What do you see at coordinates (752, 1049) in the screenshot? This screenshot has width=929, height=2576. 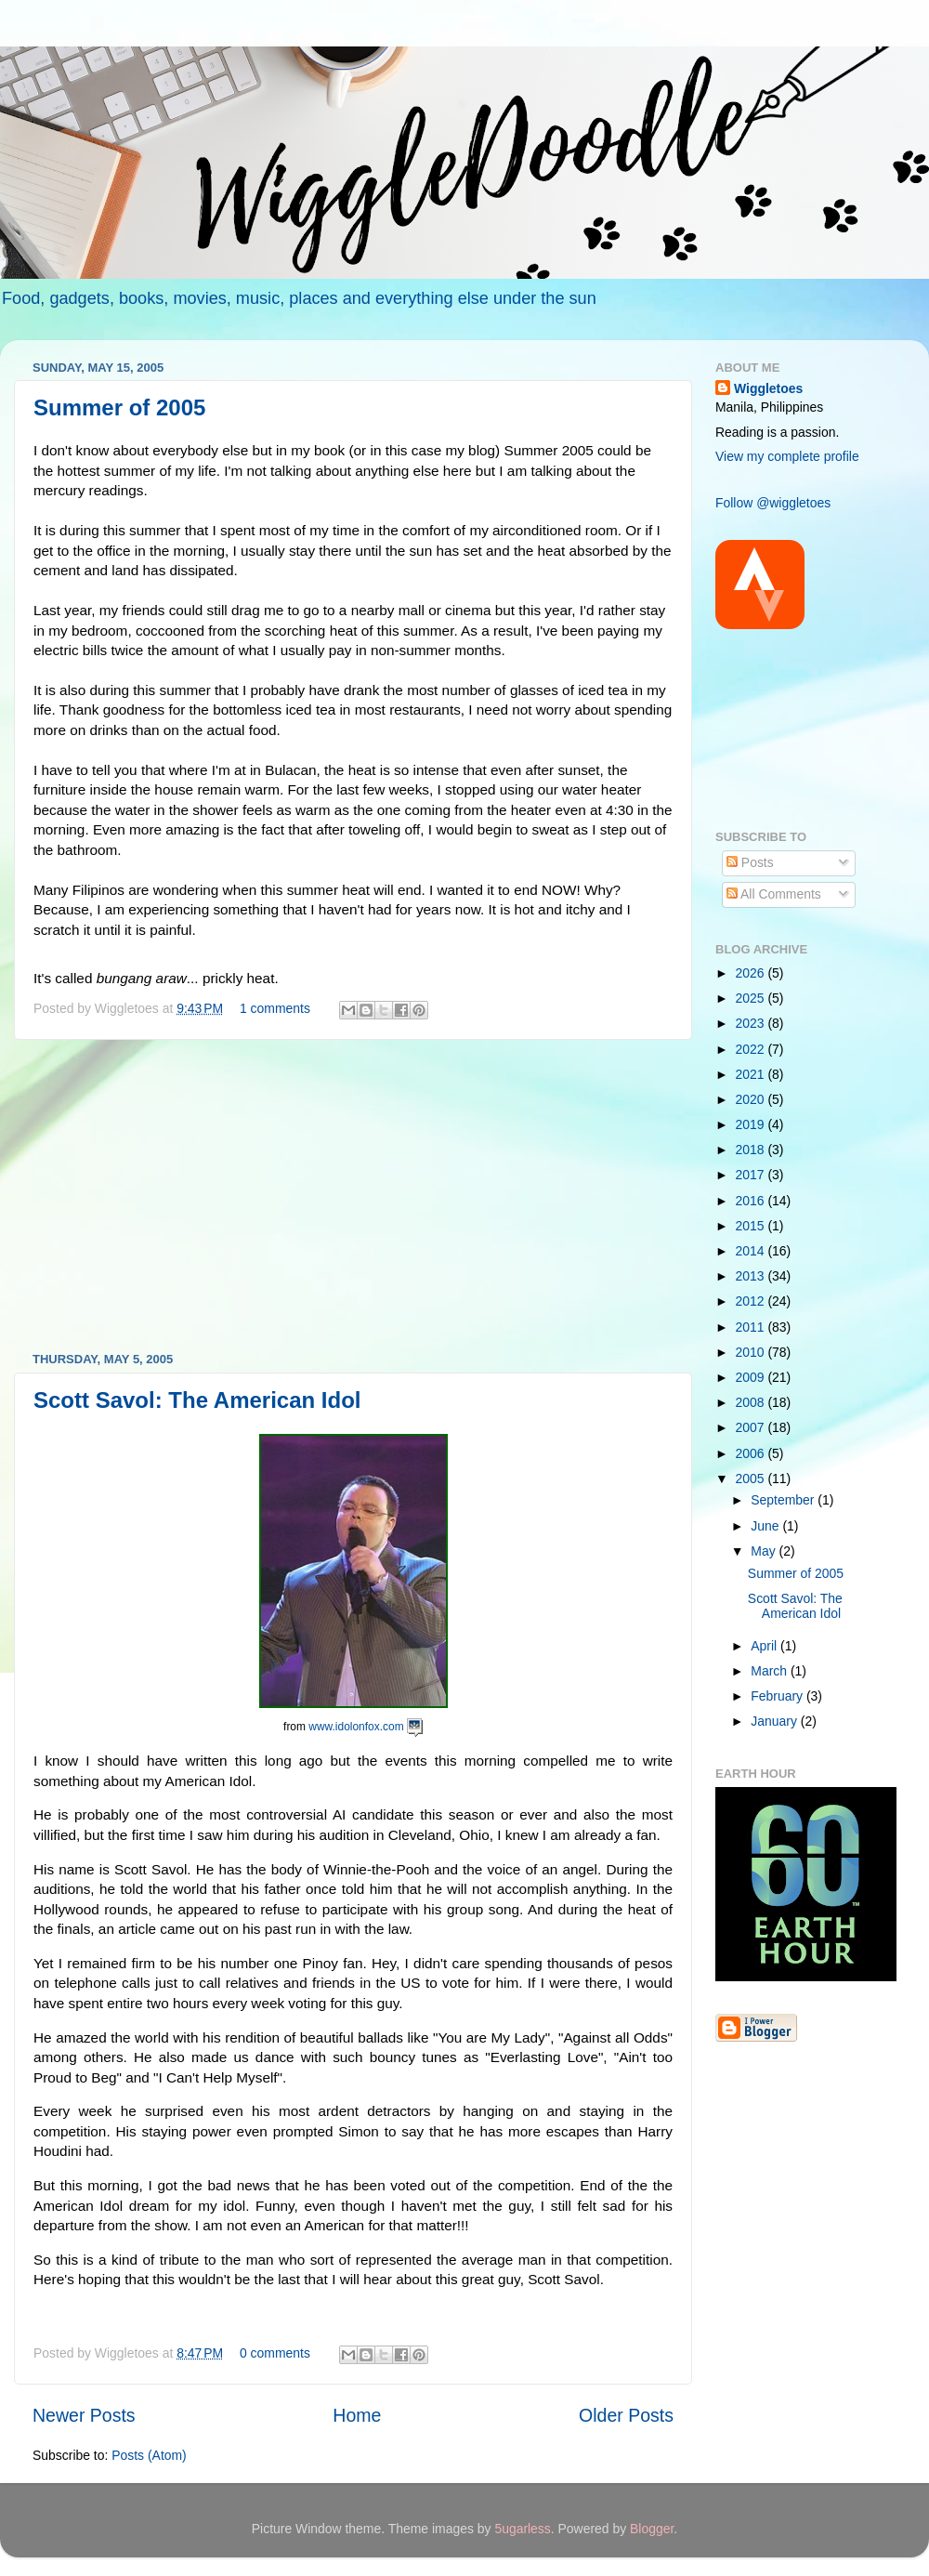 I see `2022` at bounding box center [752, 1049].